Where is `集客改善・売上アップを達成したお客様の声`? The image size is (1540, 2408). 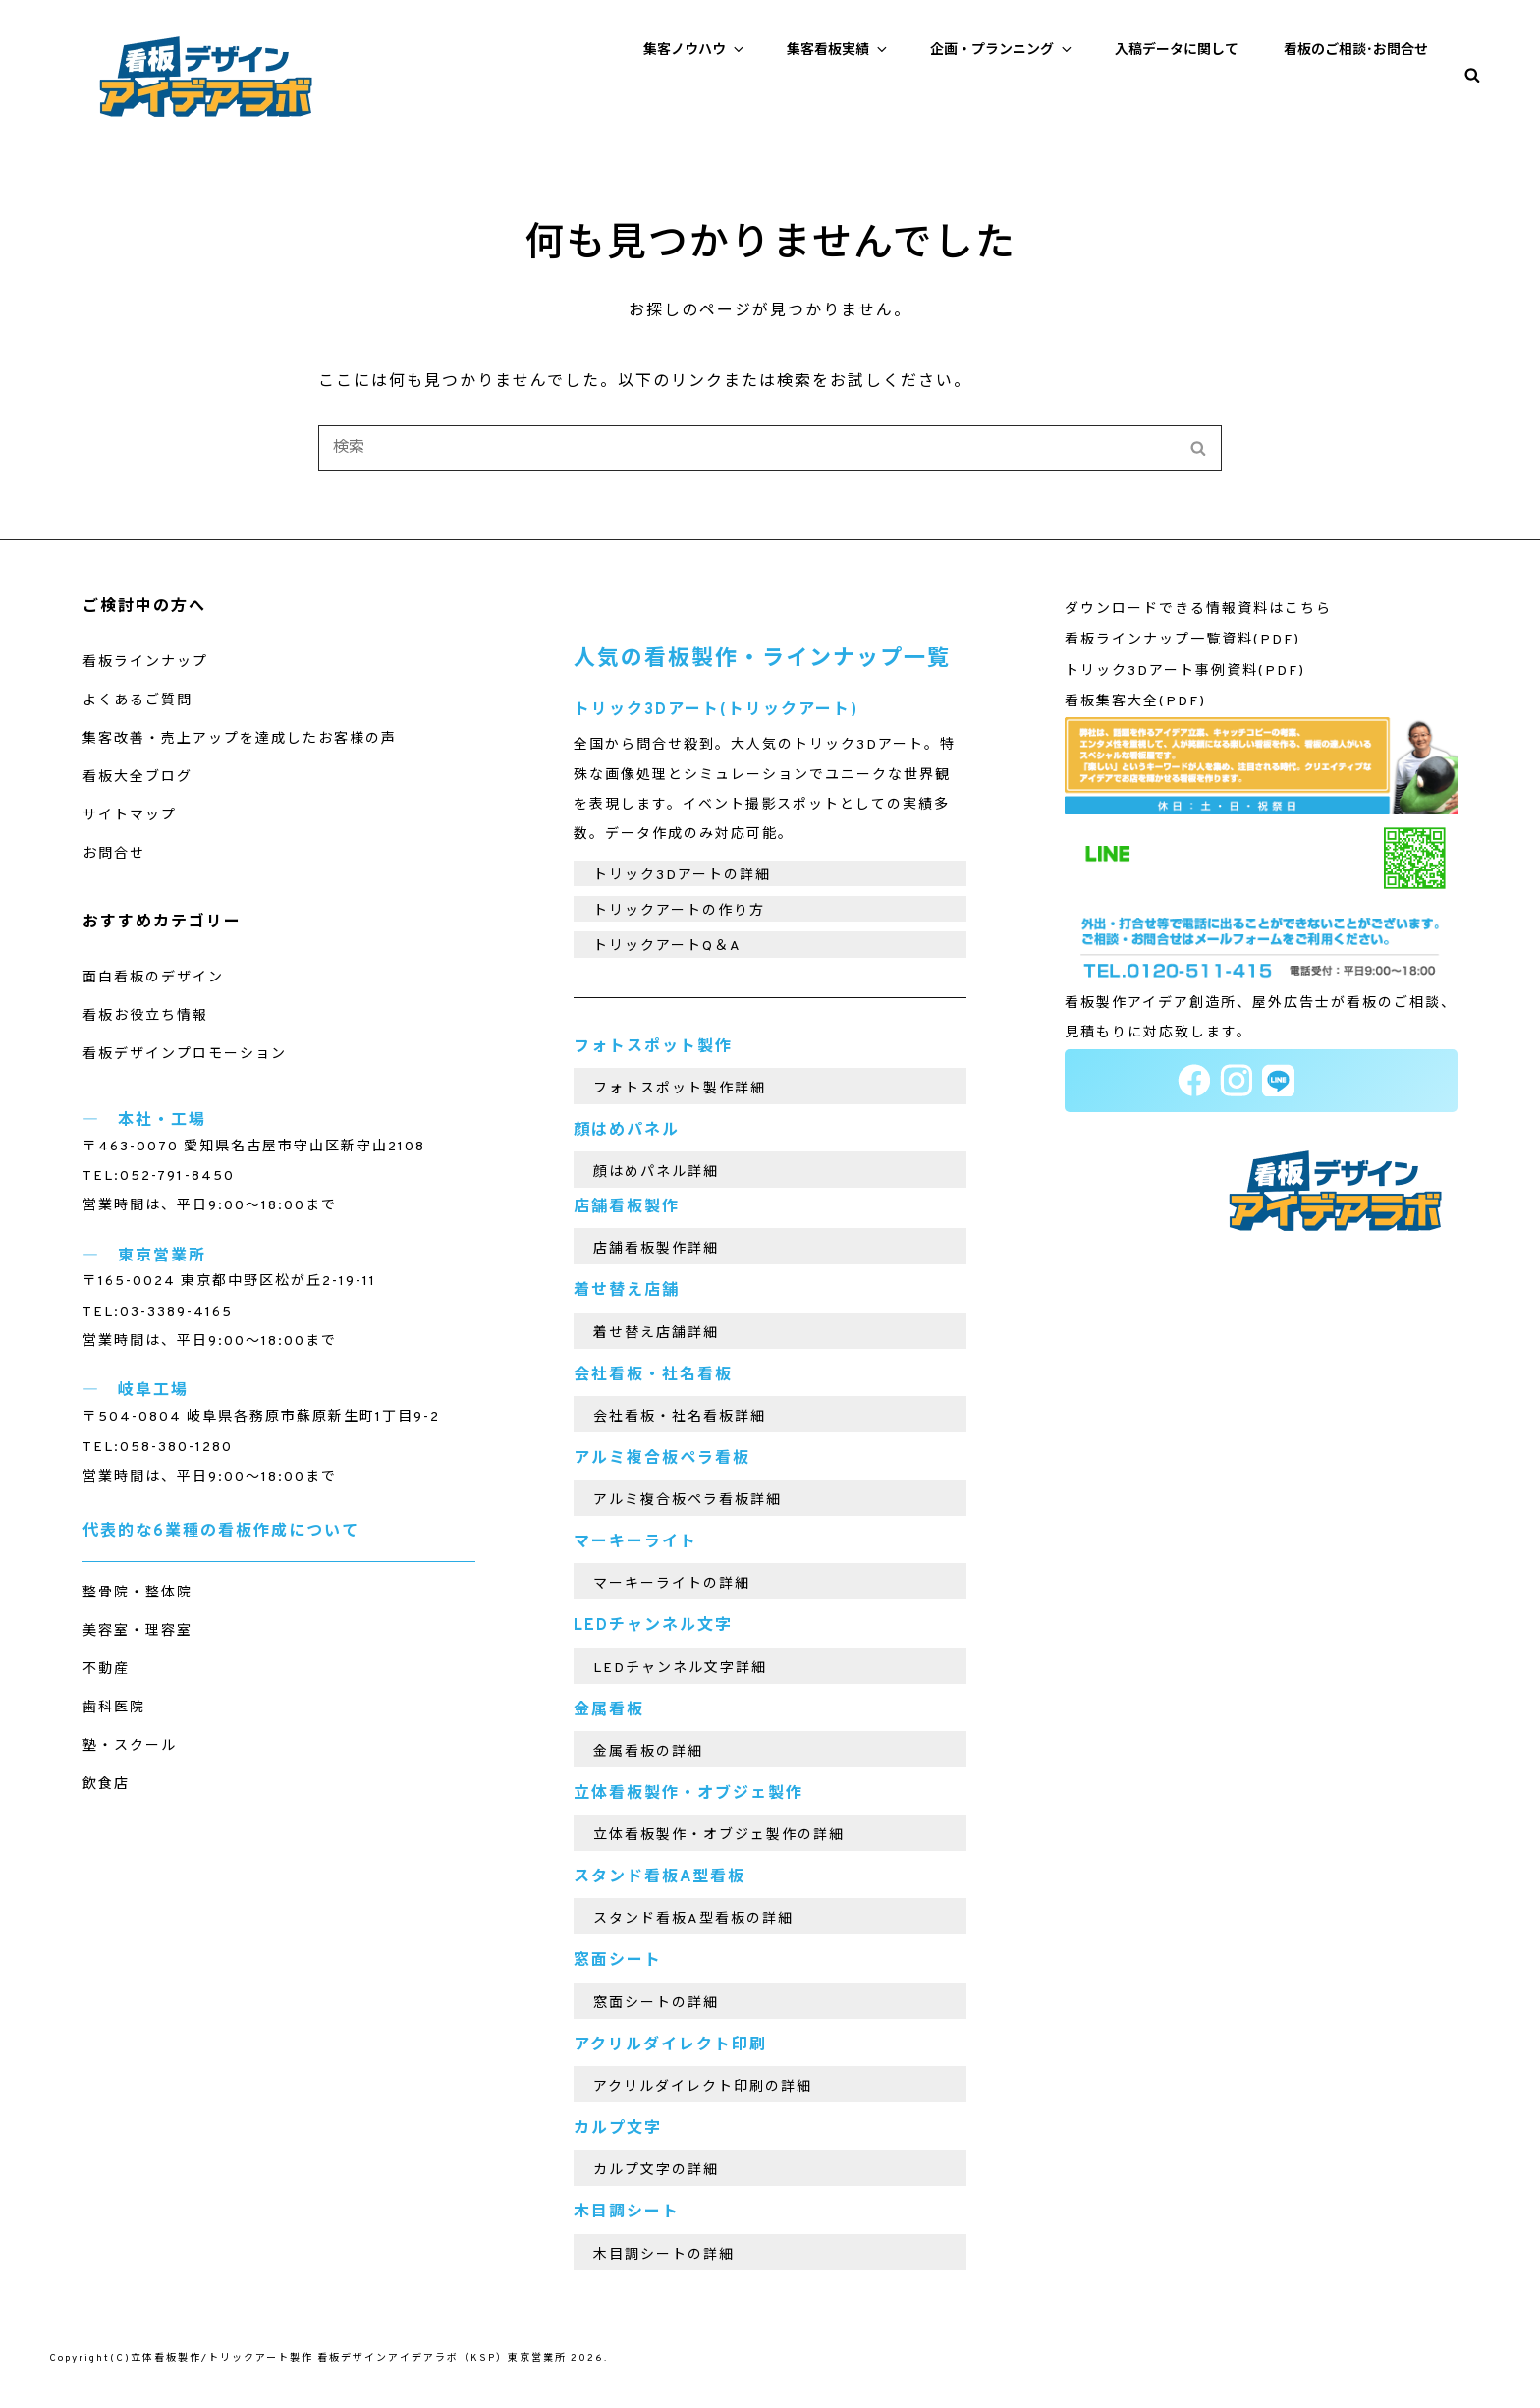
集客改善・売上アップを達成したお客様の声 is located at coordinates (239, 739).